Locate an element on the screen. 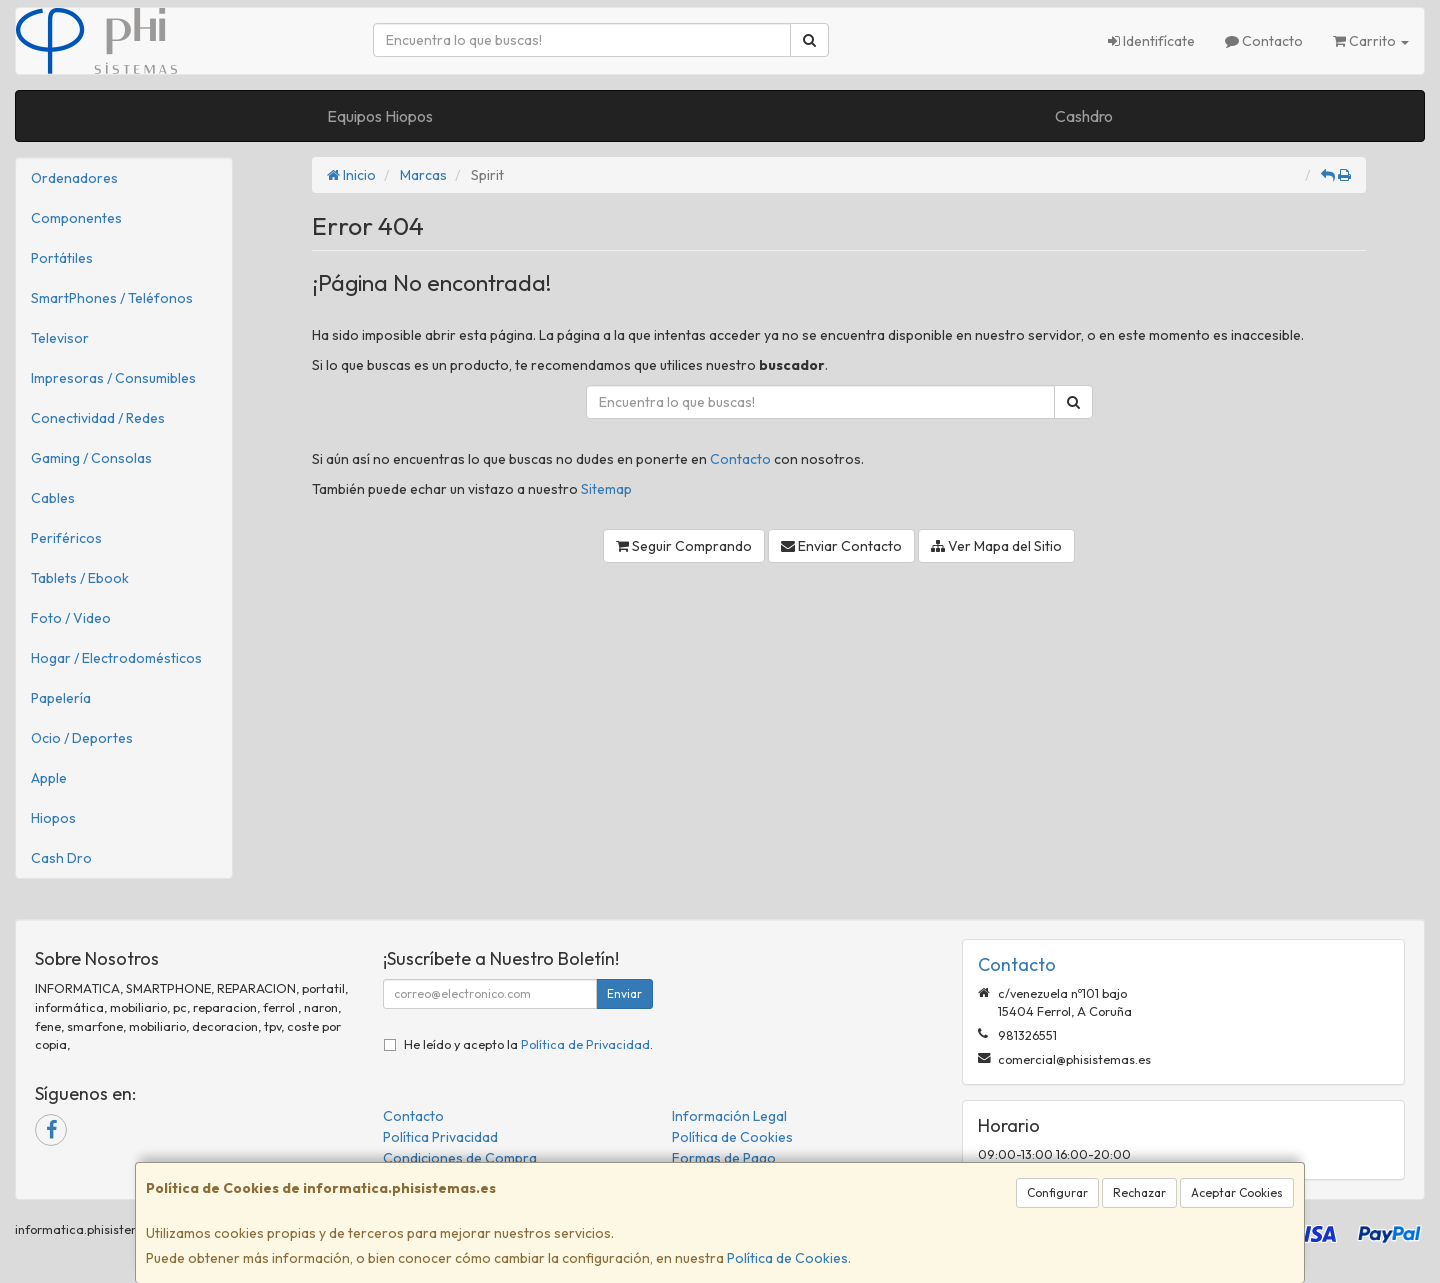 The image size is (1440, 1283). Enviar is located at coordinates (624, 993).